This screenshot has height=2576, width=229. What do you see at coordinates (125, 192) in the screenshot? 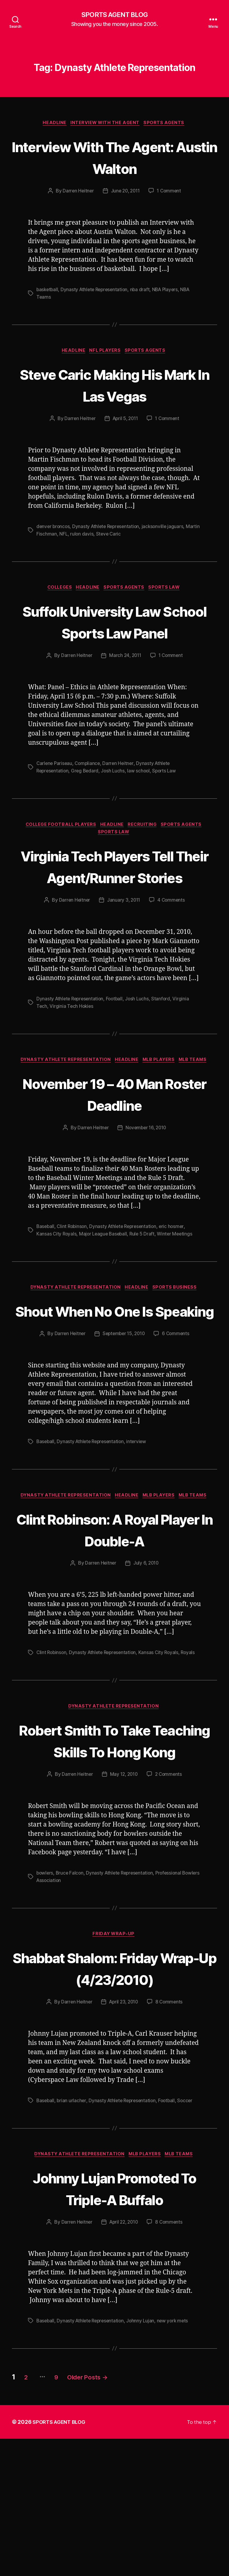
I see `June 20, 2011` at bounding box center [125, 192].